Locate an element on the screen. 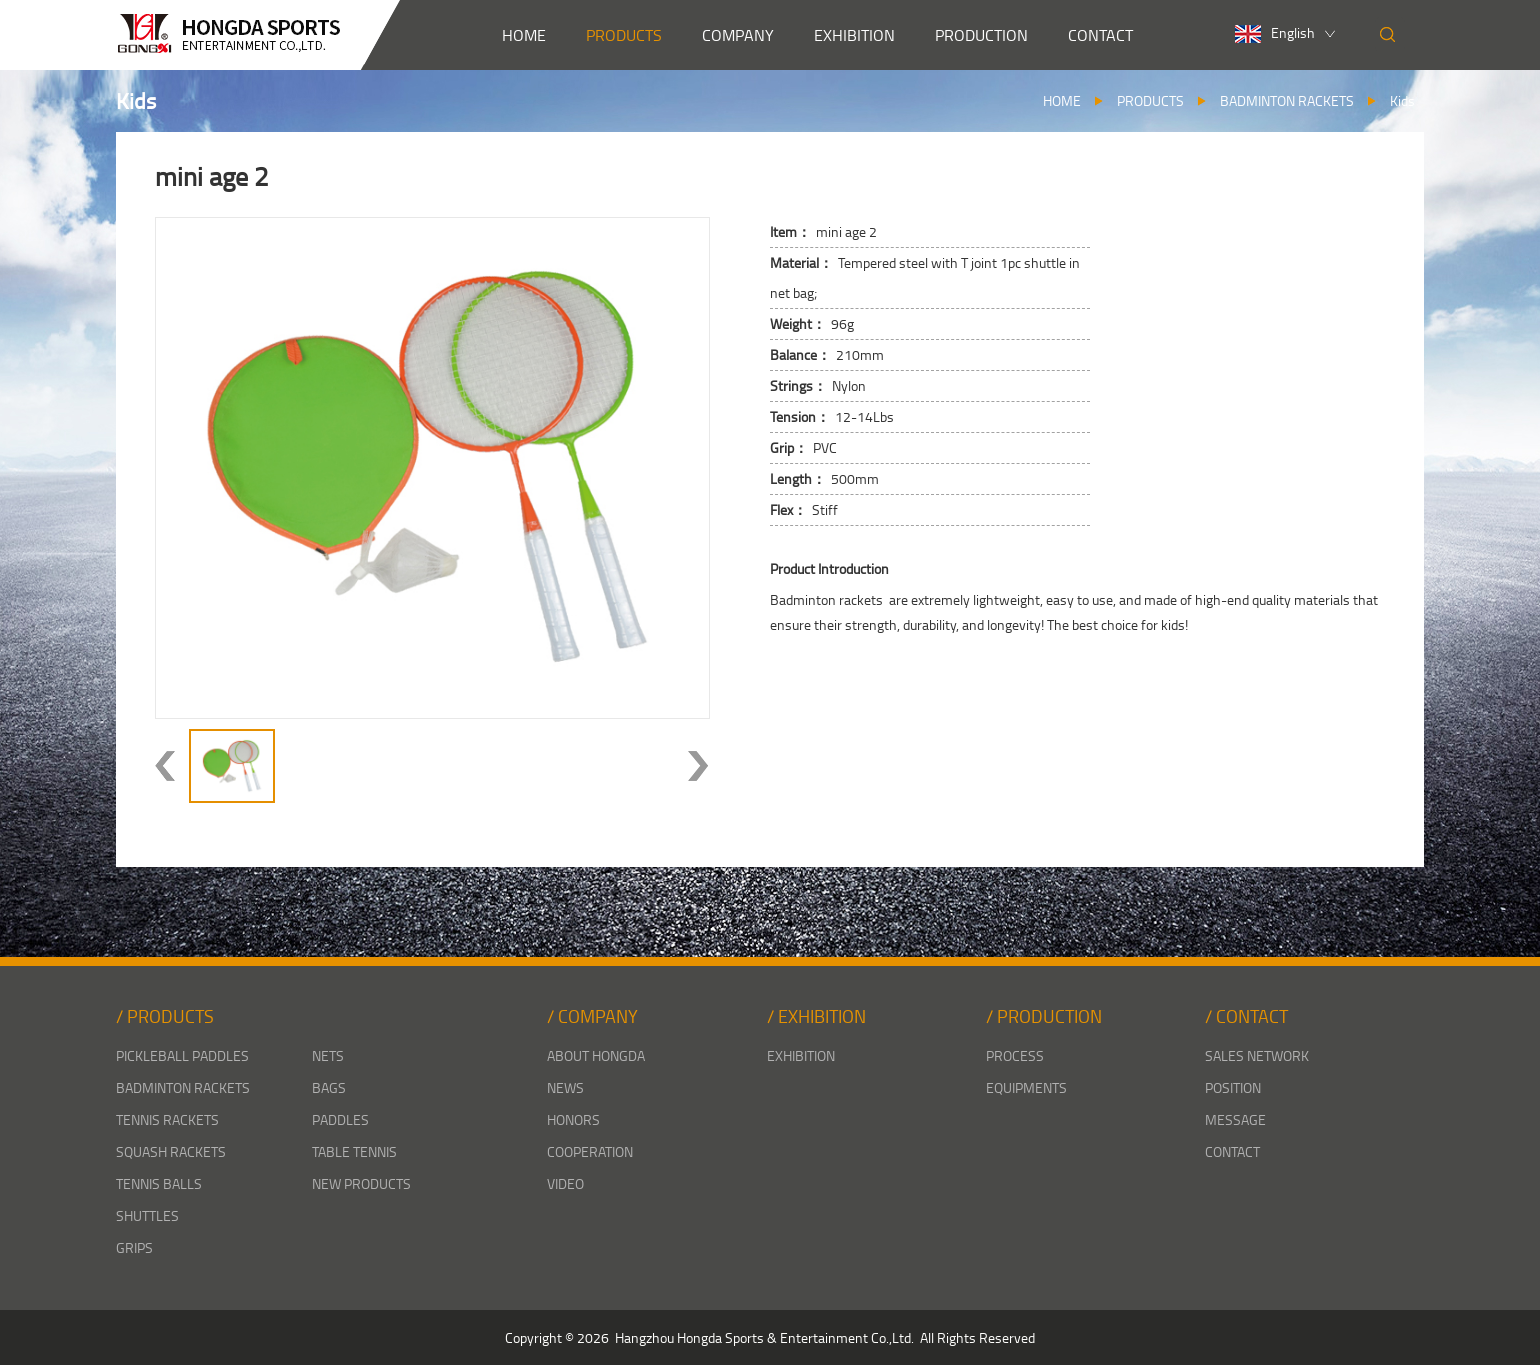 This screenshot has width=1540, height=1365. PRODUCTS is located at coordinates (624, 35).